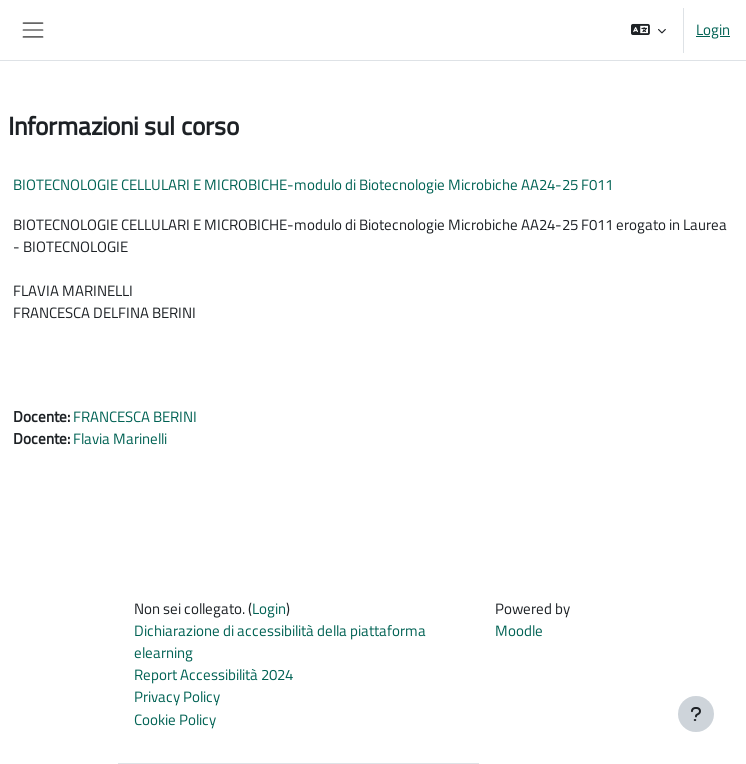 This screenshot has width=746, height=764. Describe the element at coordinates (120, 438) in the screenshot. I see `Flavia Marinelli` at that location.